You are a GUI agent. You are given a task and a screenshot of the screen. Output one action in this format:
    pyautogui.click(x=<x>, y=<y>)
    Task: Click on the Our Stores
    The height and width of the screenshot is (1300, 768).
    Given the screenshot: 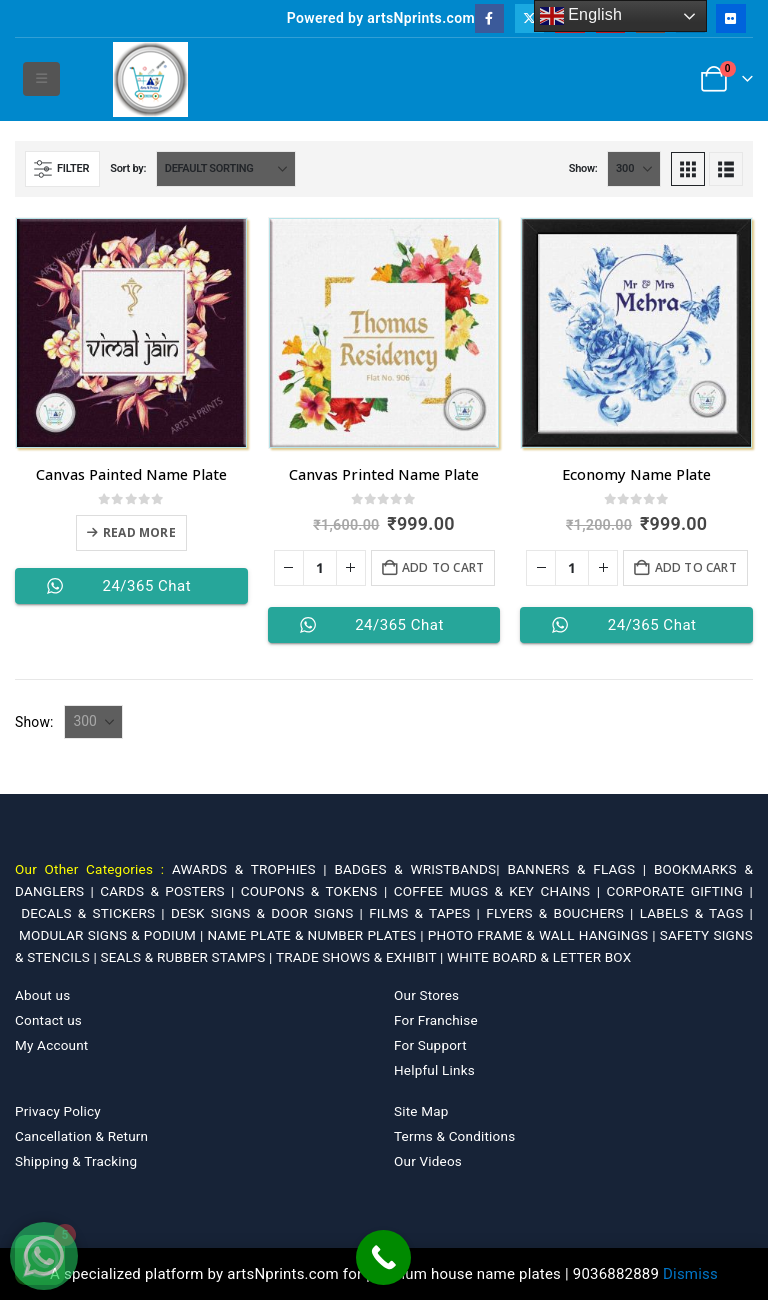 What is the action you would take?
    pyautogui.click(x=426, y=995)
    